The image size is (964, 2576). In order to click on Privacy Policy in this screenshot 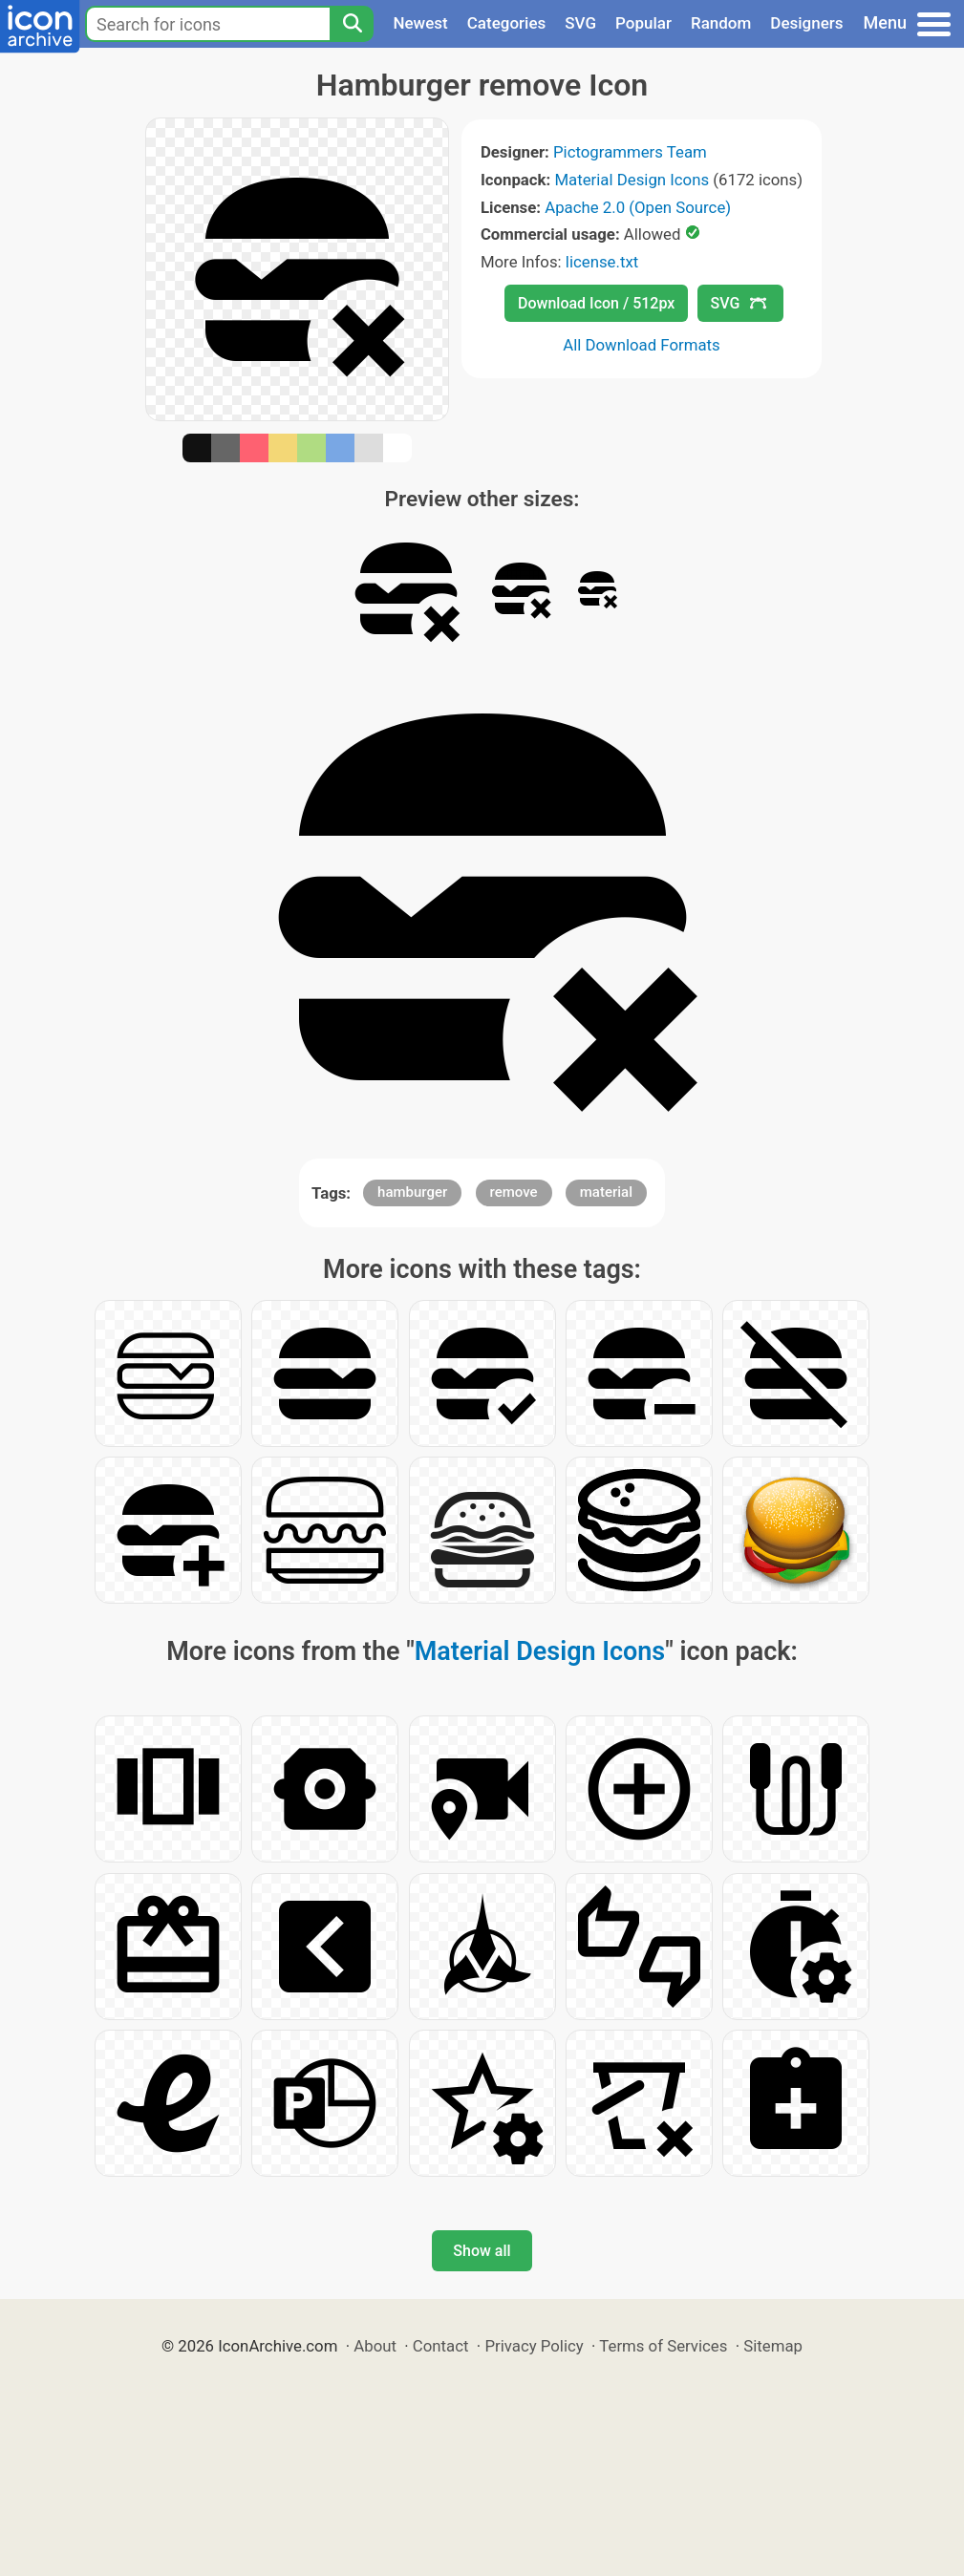, I will do `click(533, 2345)`.